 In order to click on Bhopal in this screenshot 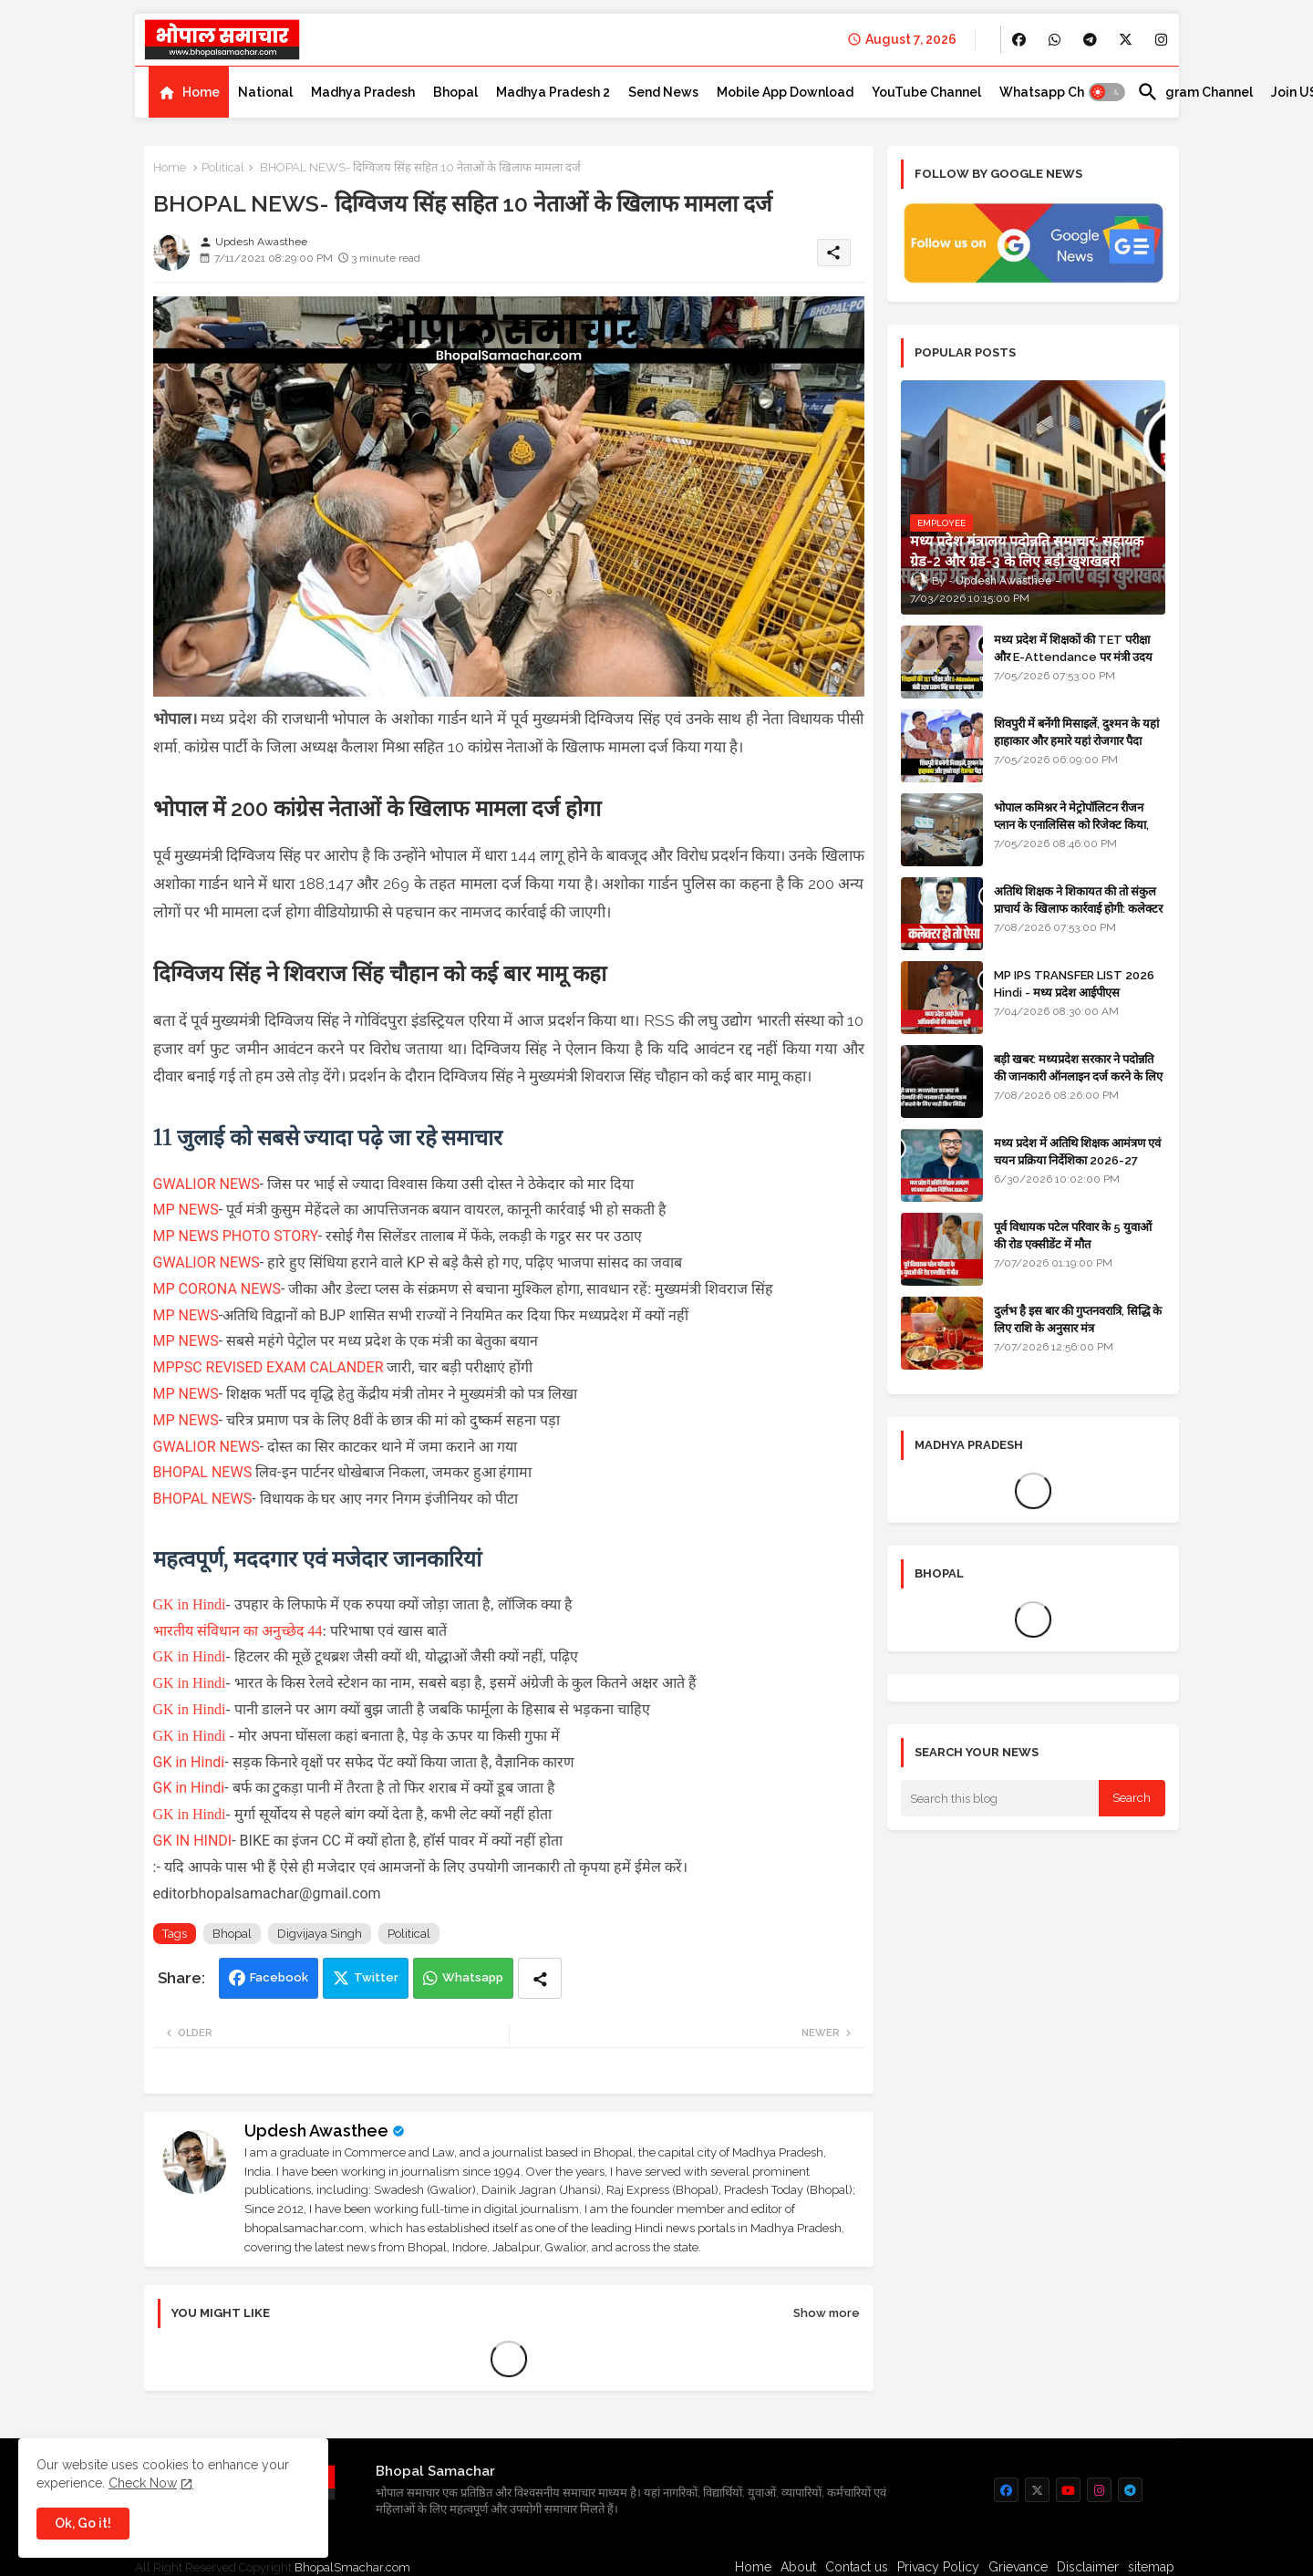, I will do `click(455, 92)`.